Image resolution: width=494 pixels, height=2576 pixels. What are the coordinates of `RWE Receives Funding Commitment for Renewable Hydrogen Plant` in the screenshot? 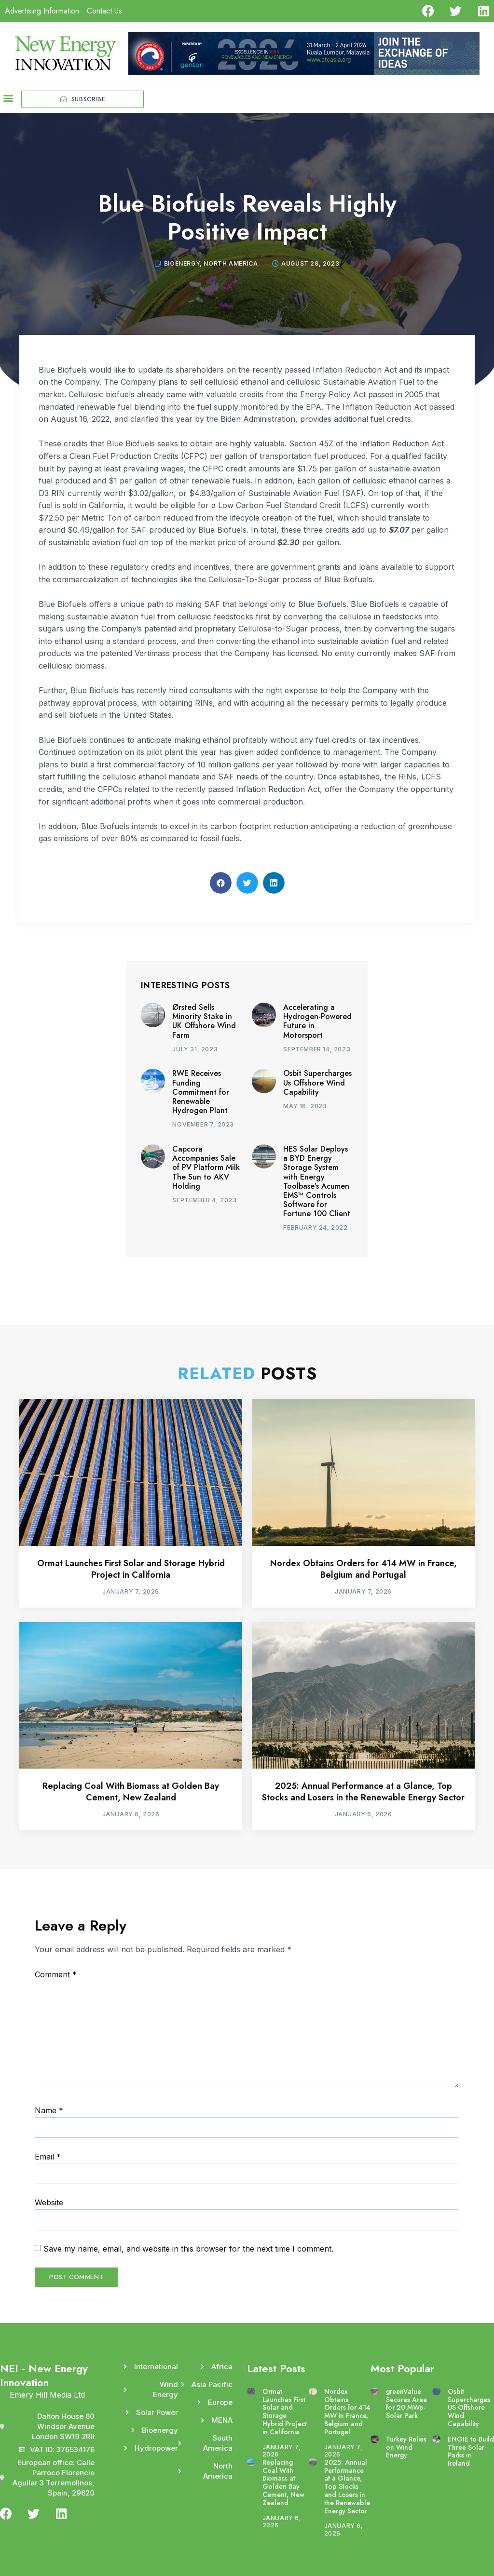 It's located at (200, 1092).